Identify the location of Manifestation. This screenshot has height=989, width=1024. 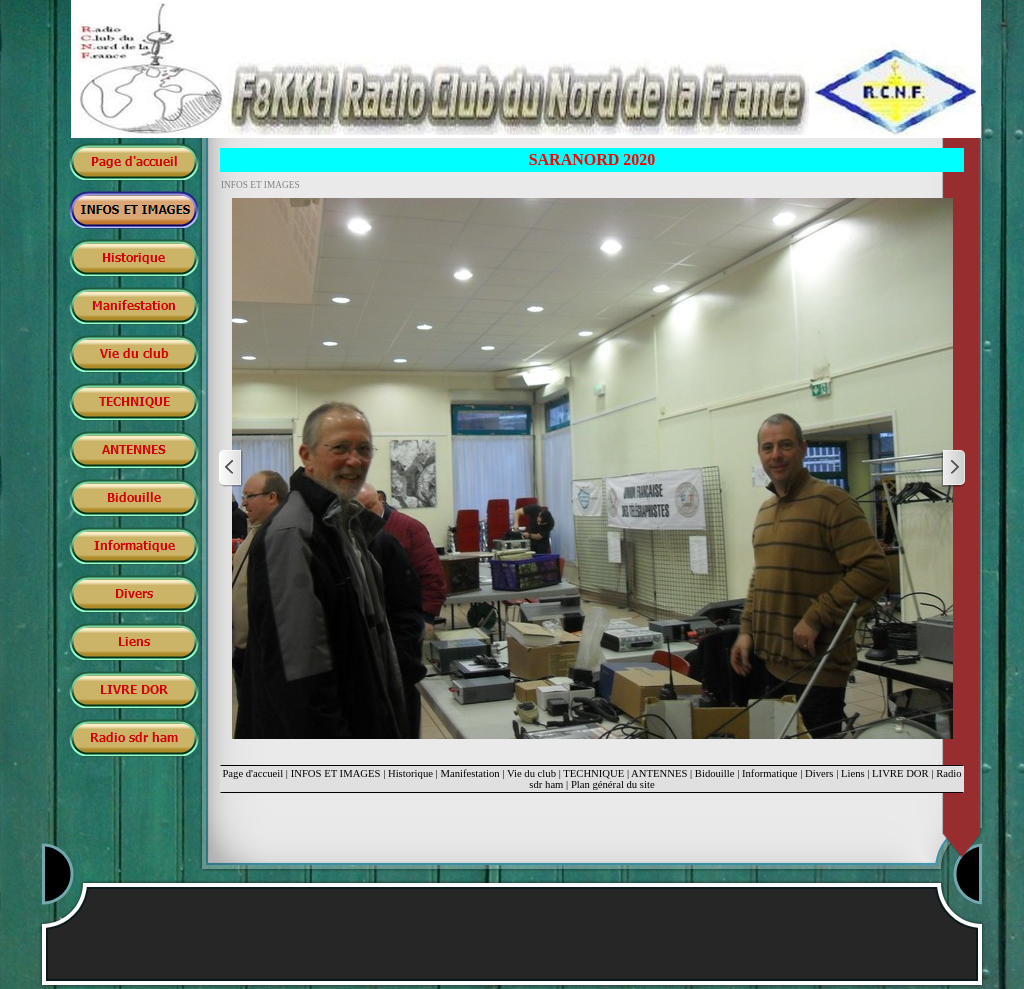
(469, 773).